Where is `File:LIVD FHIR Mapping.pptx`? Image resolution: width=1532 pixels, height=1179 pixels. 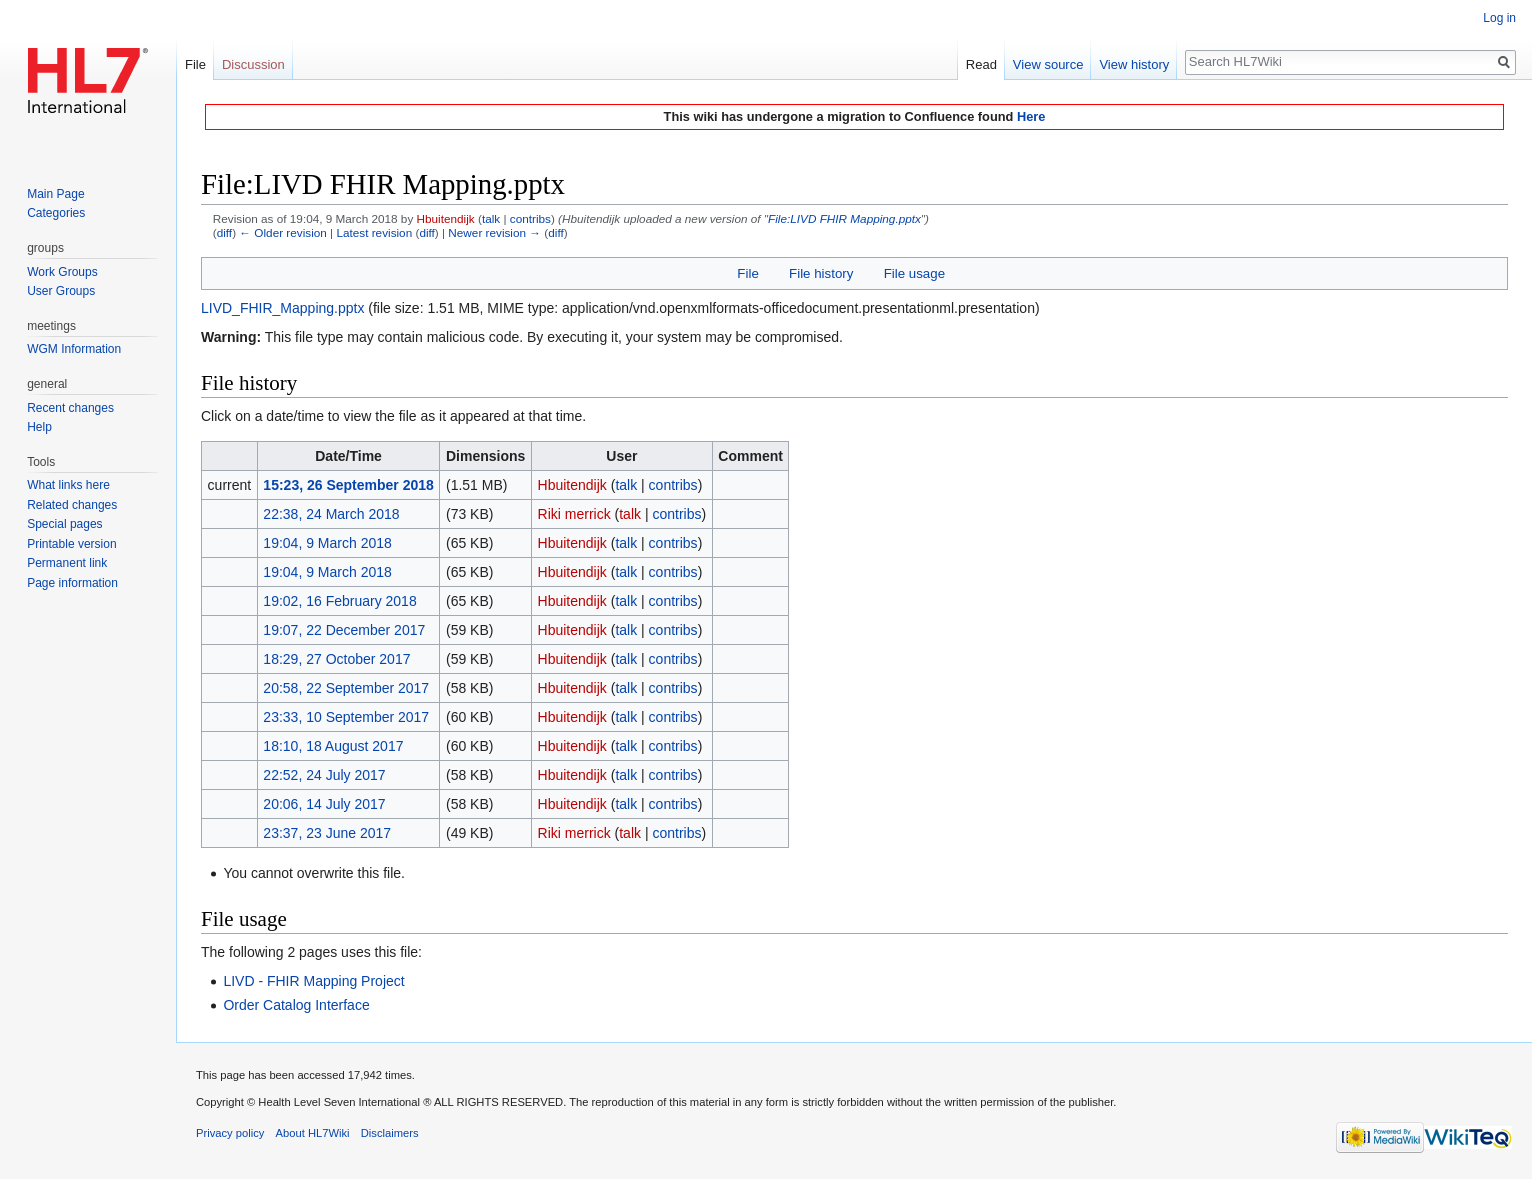 File:LIVD FHIR Mapping.pptx is located at coordinates (844, 218).